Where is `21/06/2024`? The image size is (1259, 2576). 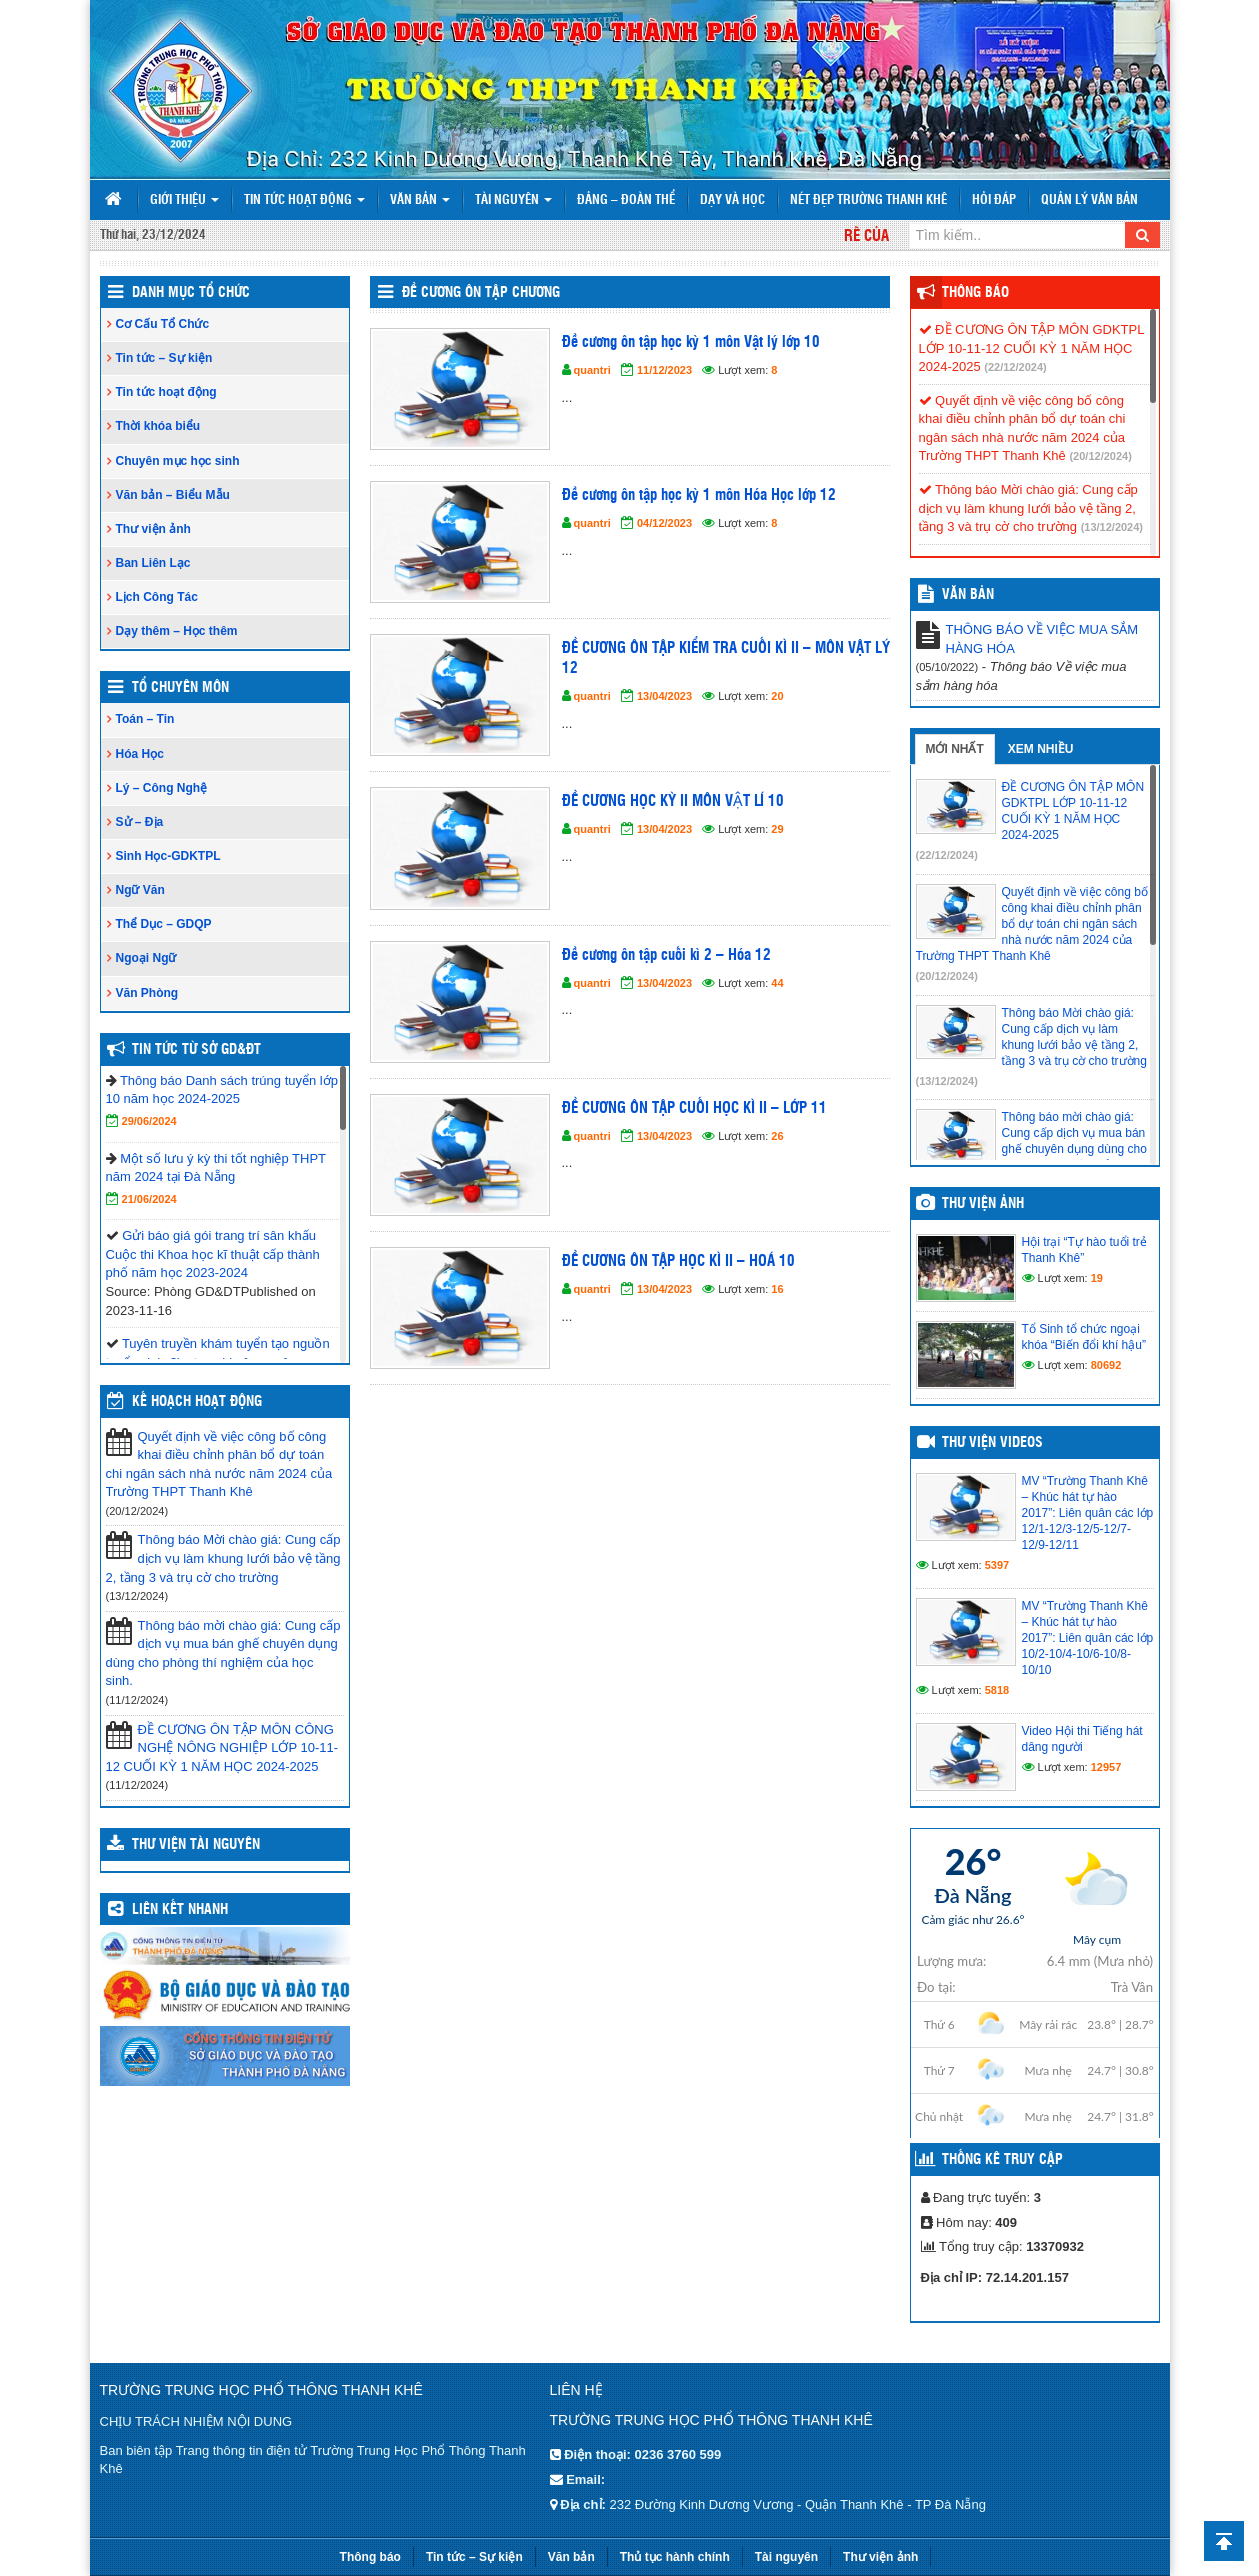
21/06/2024 is located at coordinates (149, 1199).